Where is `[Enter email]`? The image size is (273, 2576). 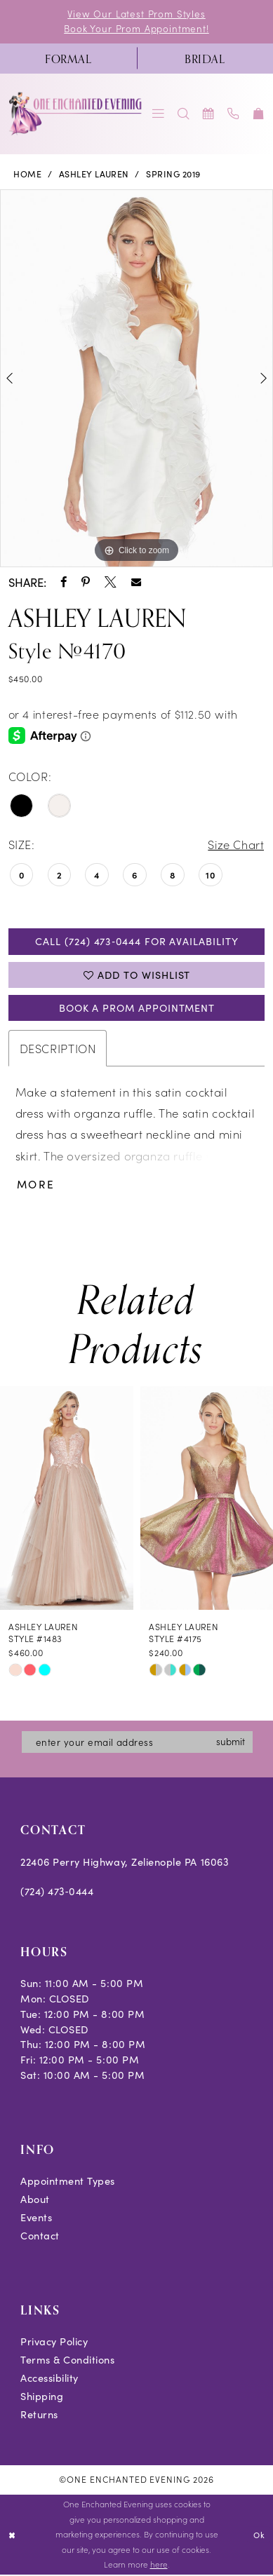 [Enter email] is located at coordinates (138, 1743).